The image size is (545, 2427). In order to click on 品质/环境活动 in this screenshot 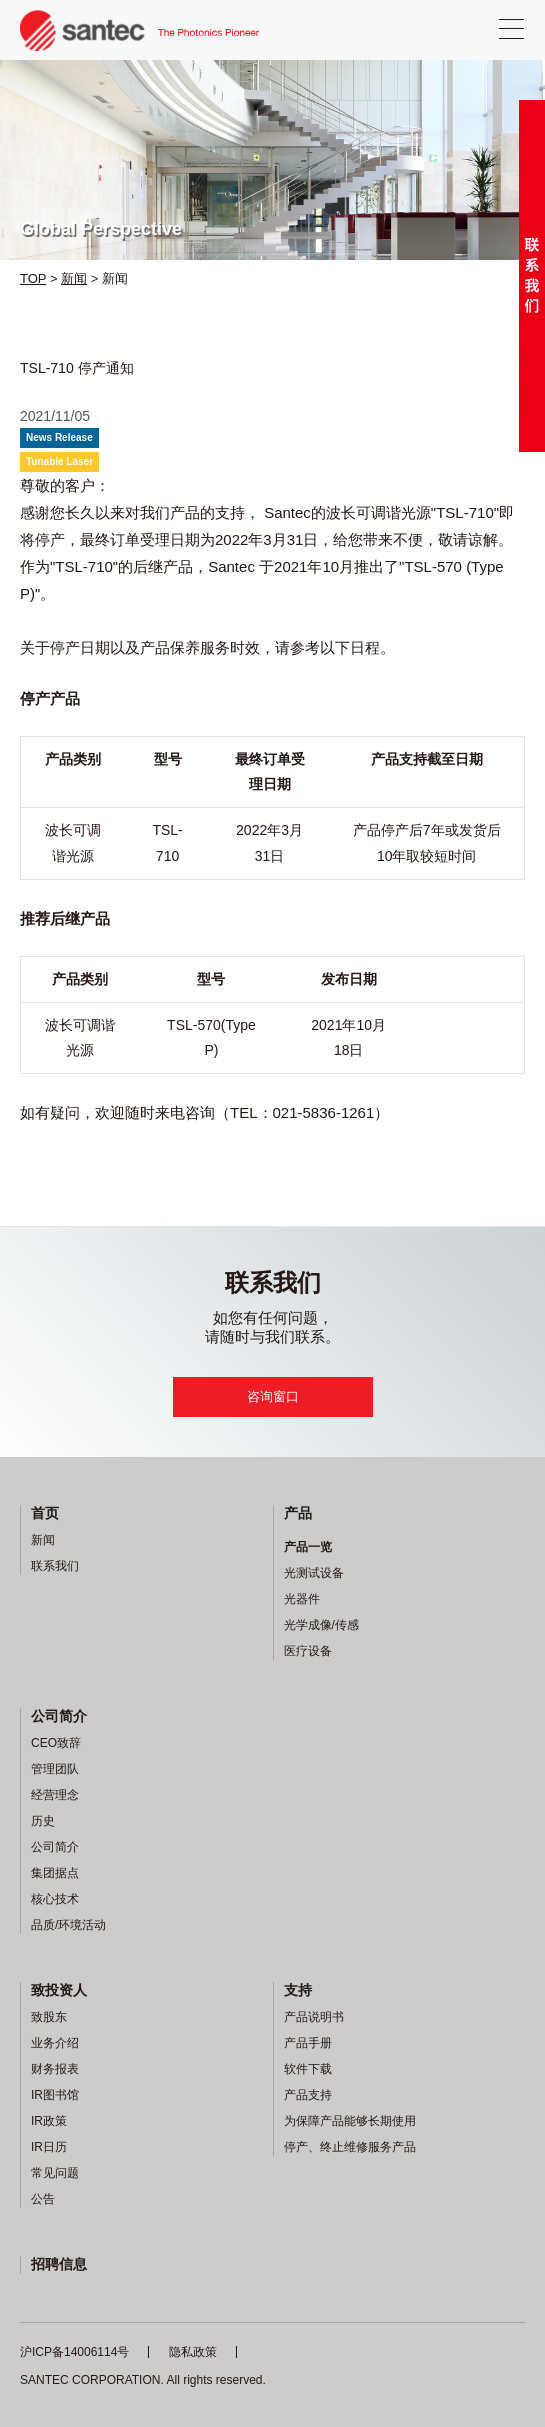, I will do `click(68, 1925)`.